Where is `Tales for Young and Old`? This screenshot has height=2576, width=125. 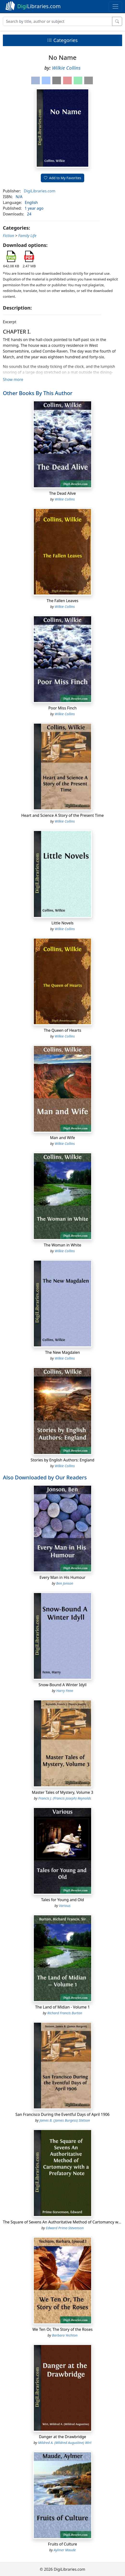
Tales for Young and Old is located at coordinates (62, 1899).